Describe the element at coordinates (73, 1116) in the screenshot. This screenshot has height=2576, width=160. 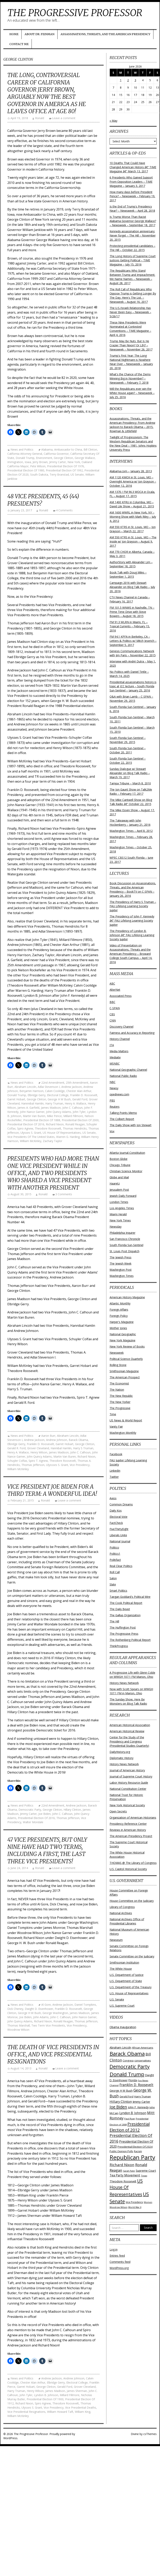
I see `Millard Fillmore` at that location.